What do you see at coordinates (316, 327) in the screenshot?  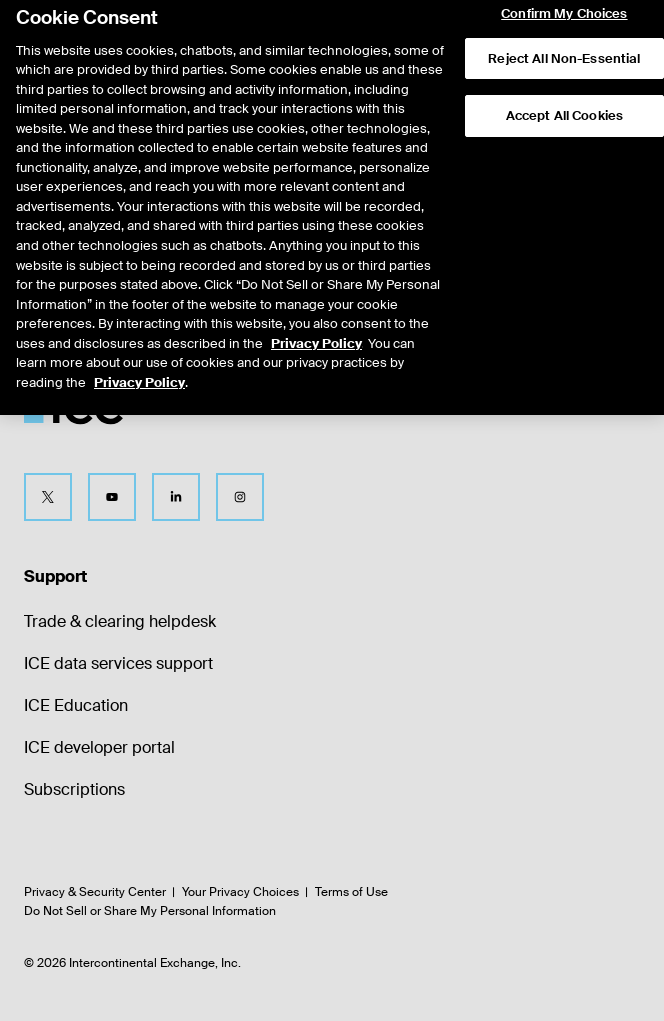 I see `Privacy Policy` at bounding box center [316, 327].